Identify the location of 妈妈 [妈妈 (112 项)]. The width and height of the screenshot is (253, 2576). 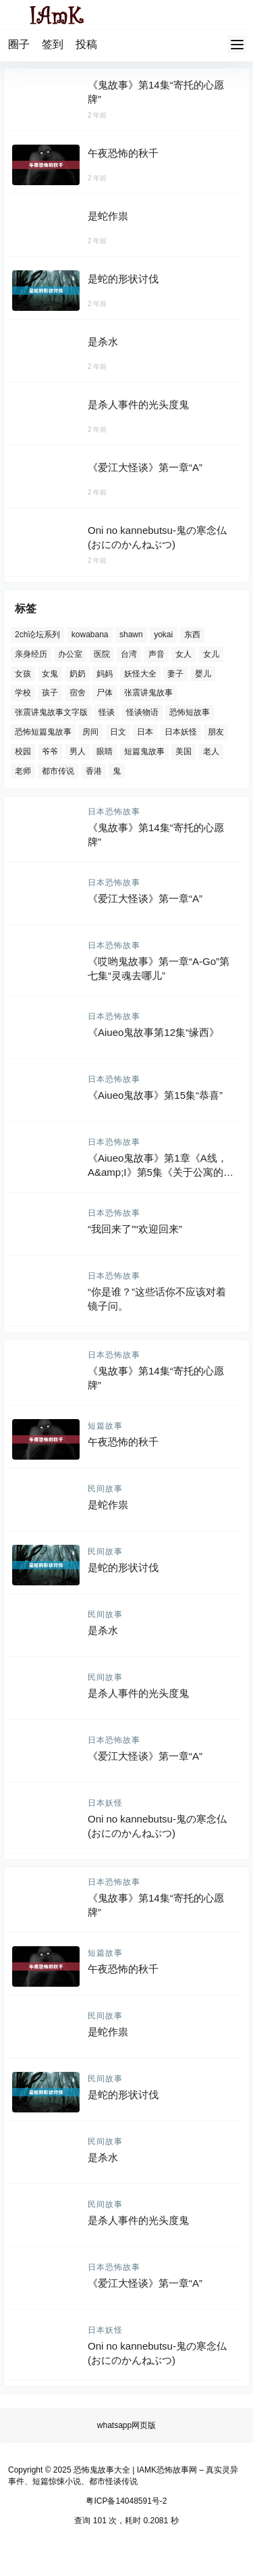
(104, 673).